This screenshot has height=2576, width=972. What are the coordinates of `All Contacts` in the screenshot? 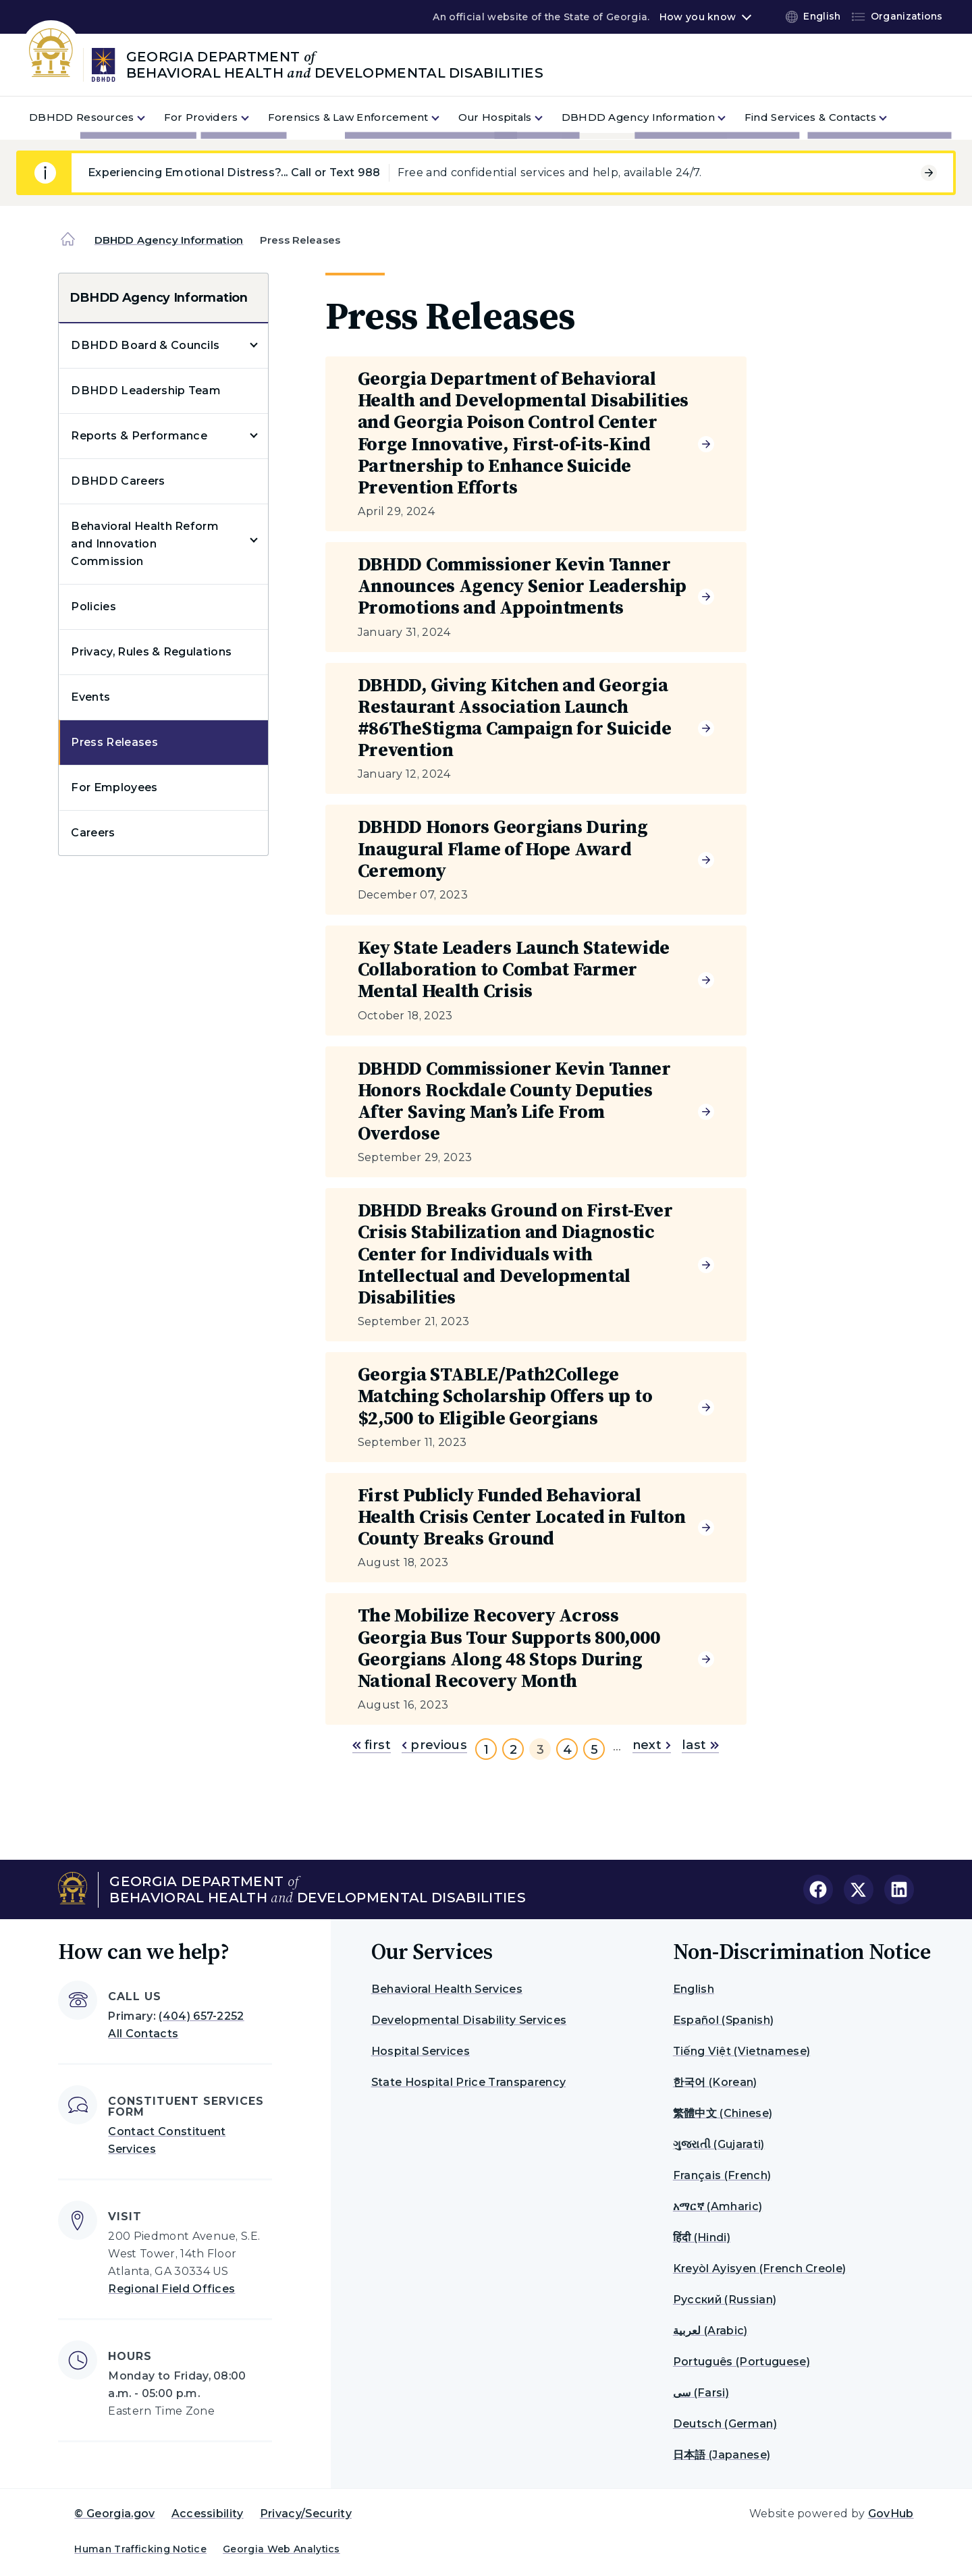 It's located at (143, 2033).